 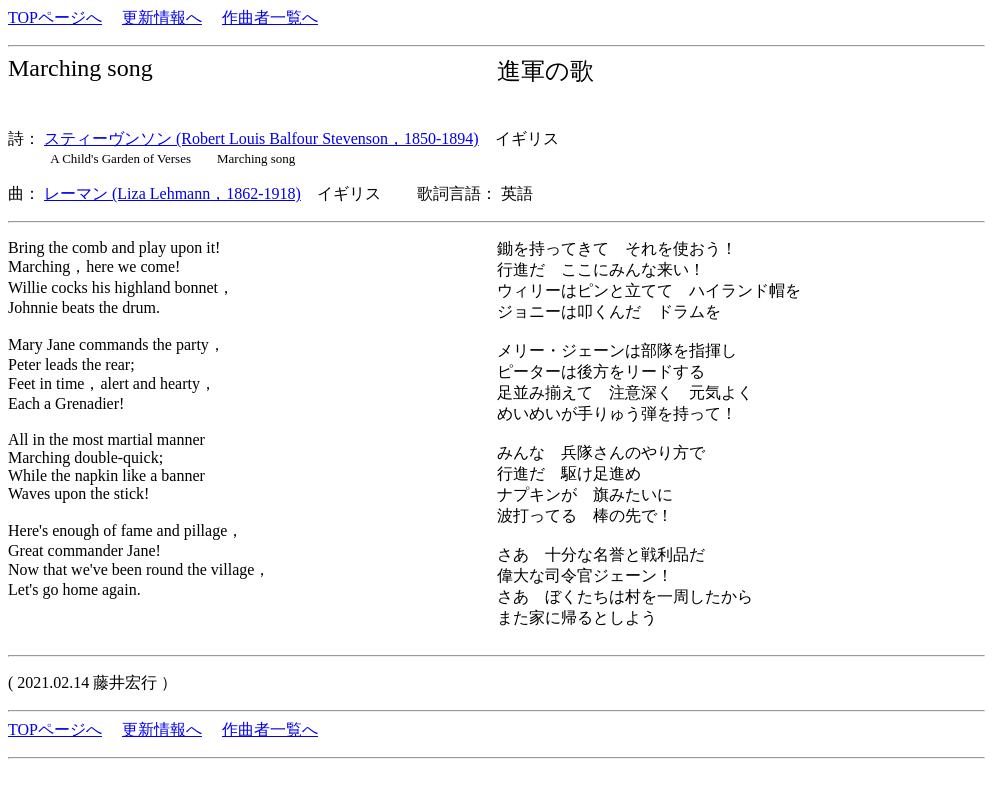 I want to click on 作曲者一覧へ, so click(x=270, y=17).